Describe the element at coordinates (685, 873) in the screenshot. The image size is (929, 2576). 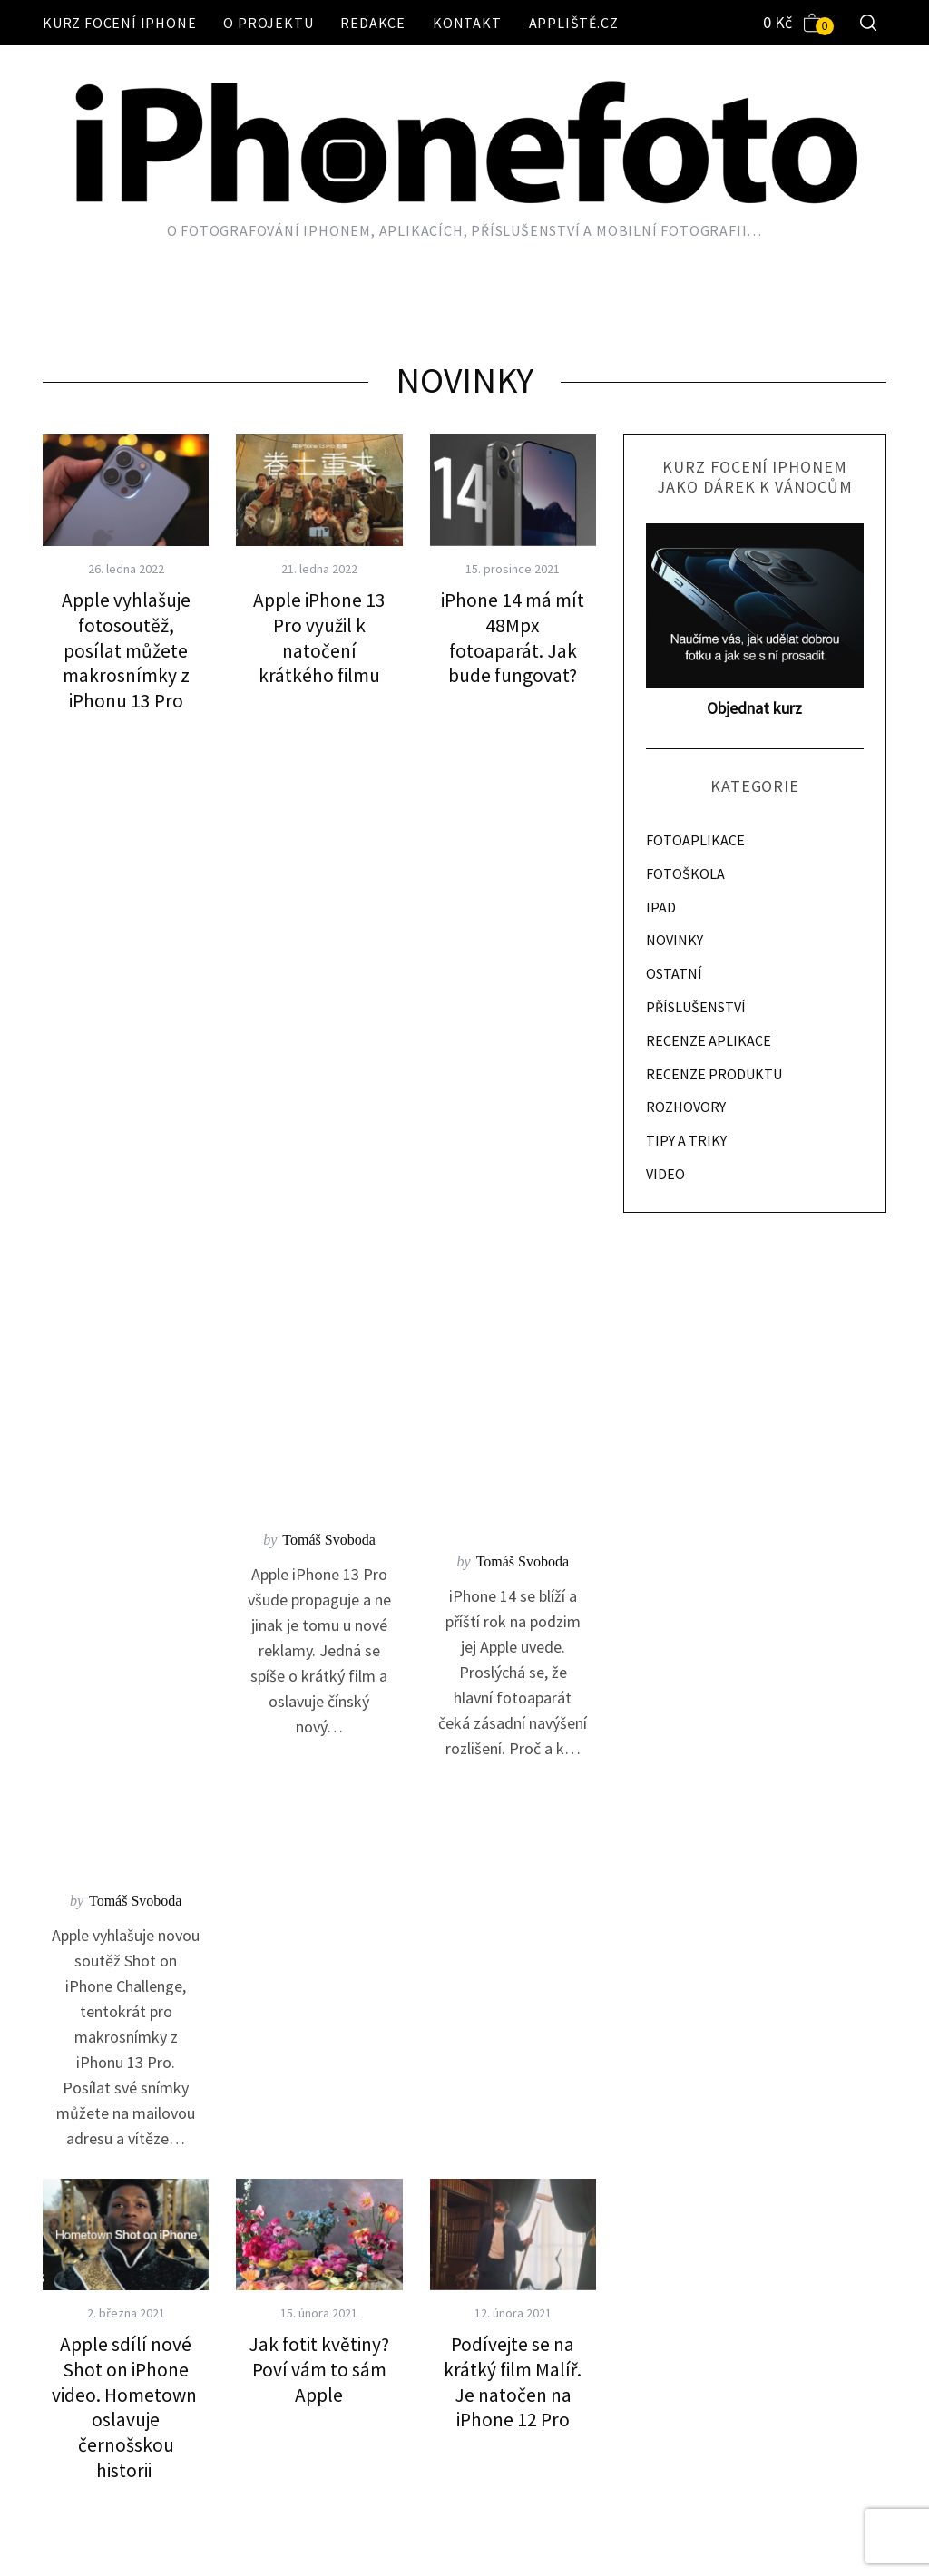
I see `FOTOŠKOLA` at that location.